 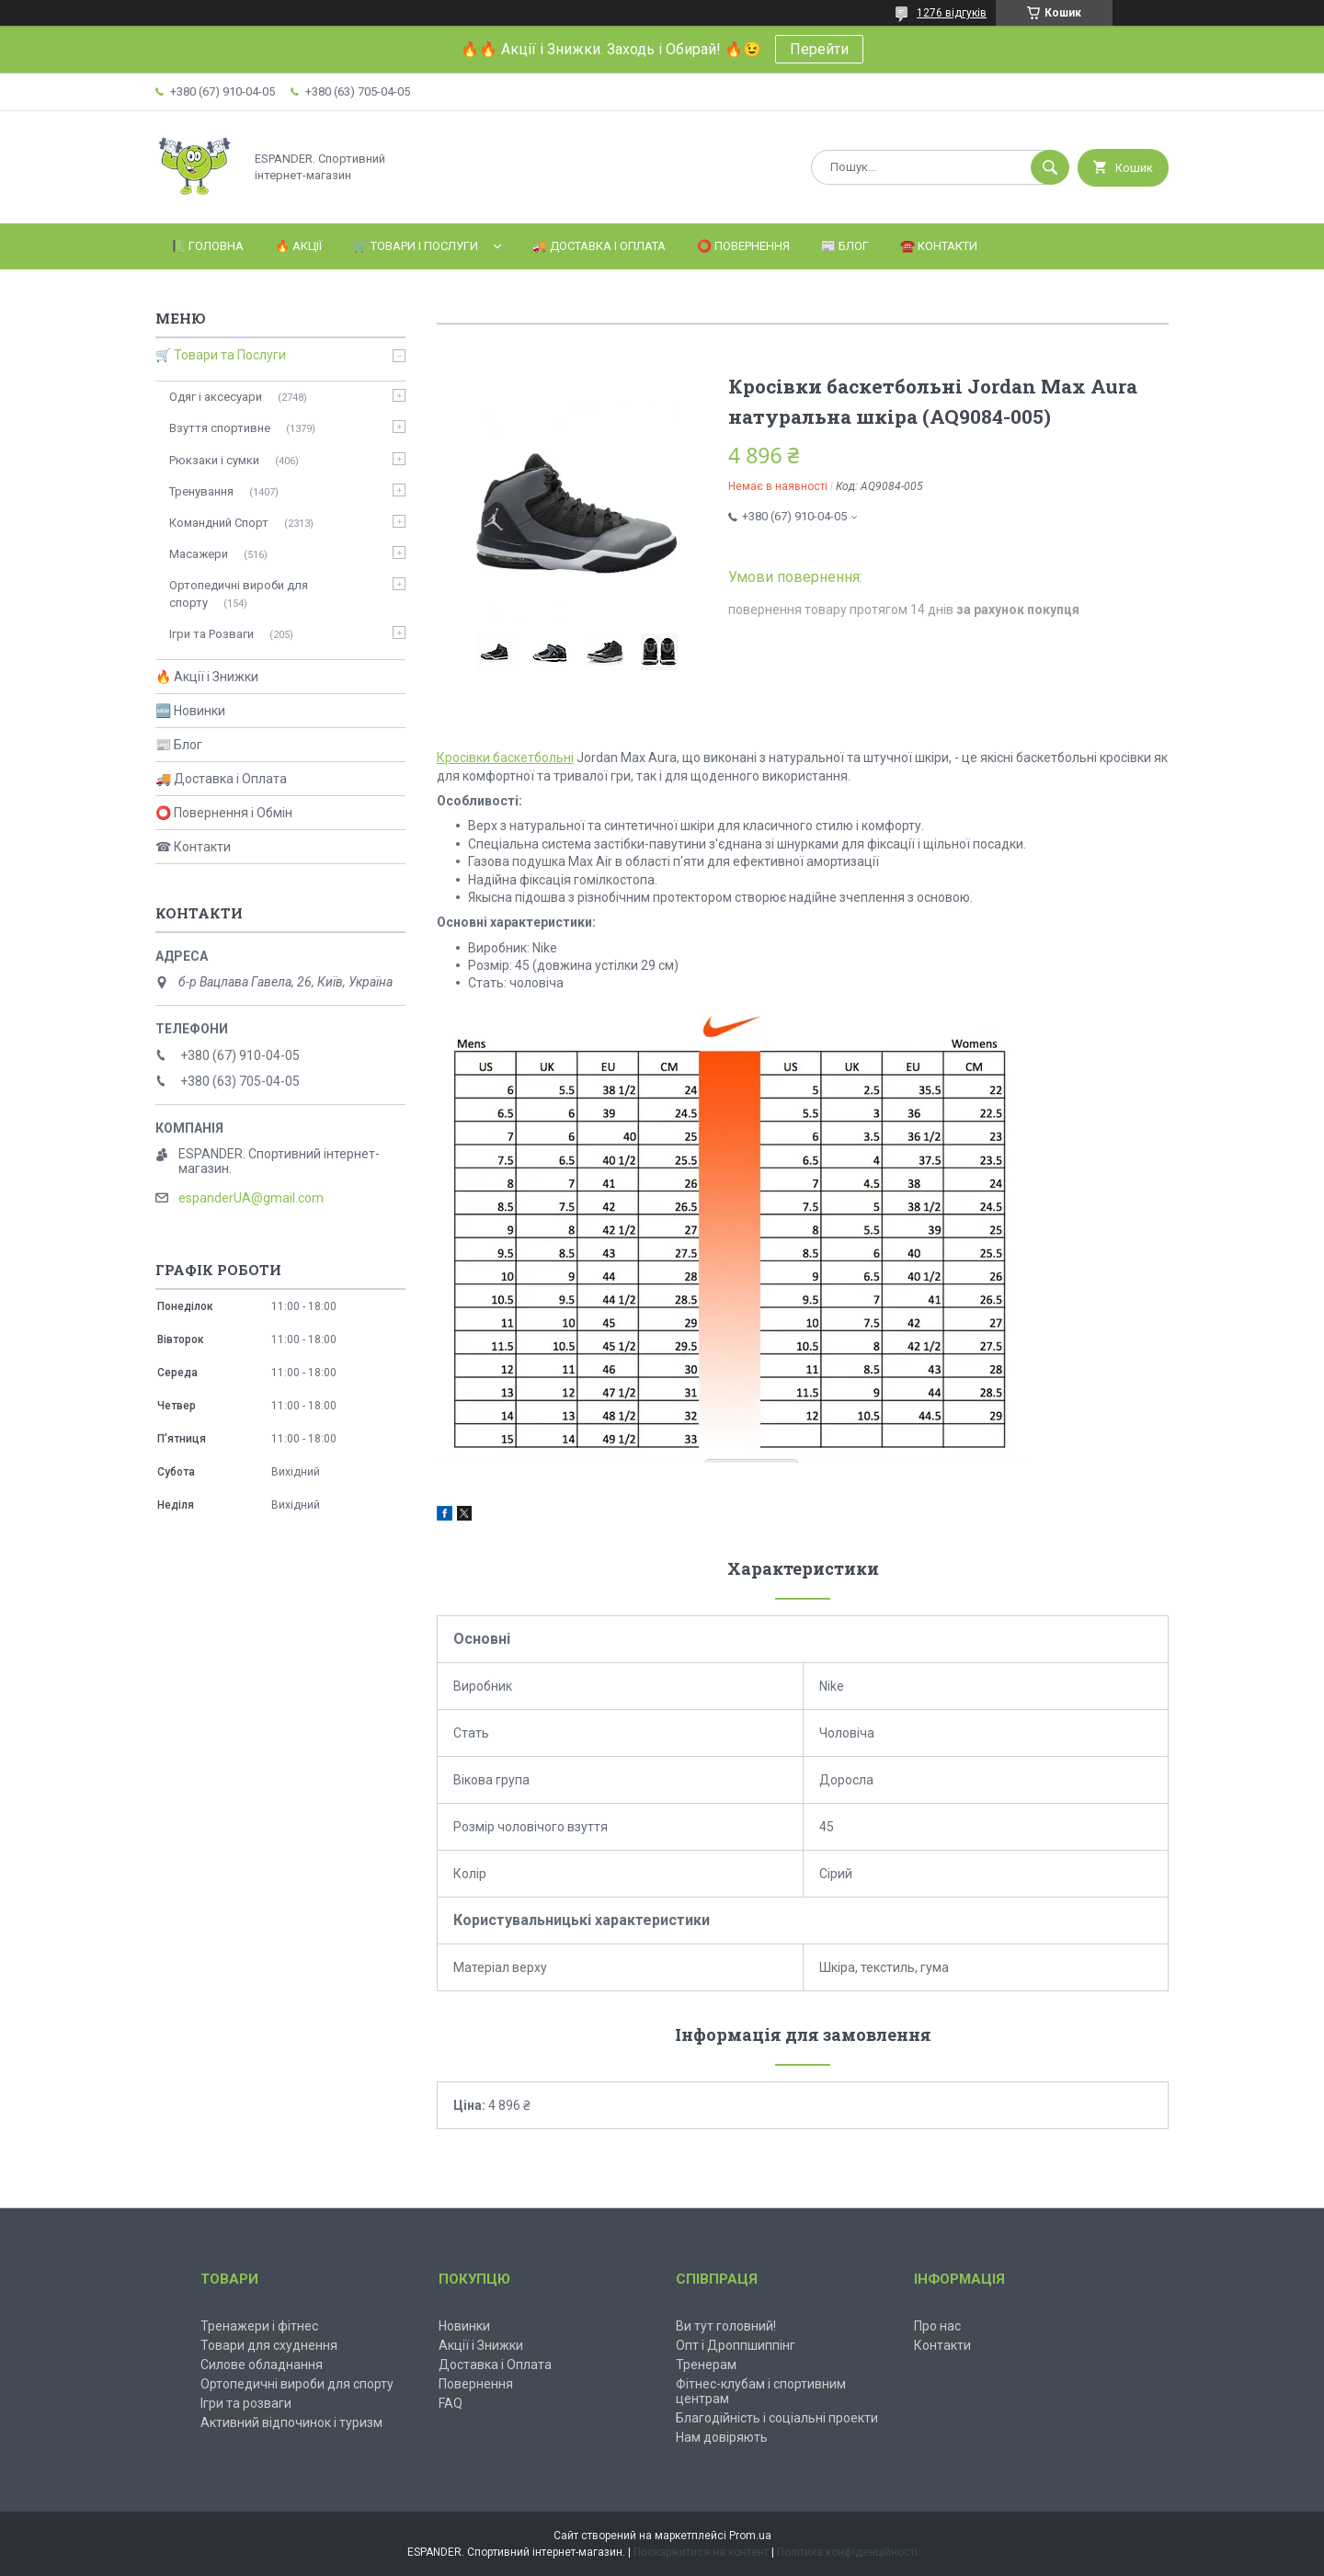 I want to click on Повернення, so click(x=476, y=2384).